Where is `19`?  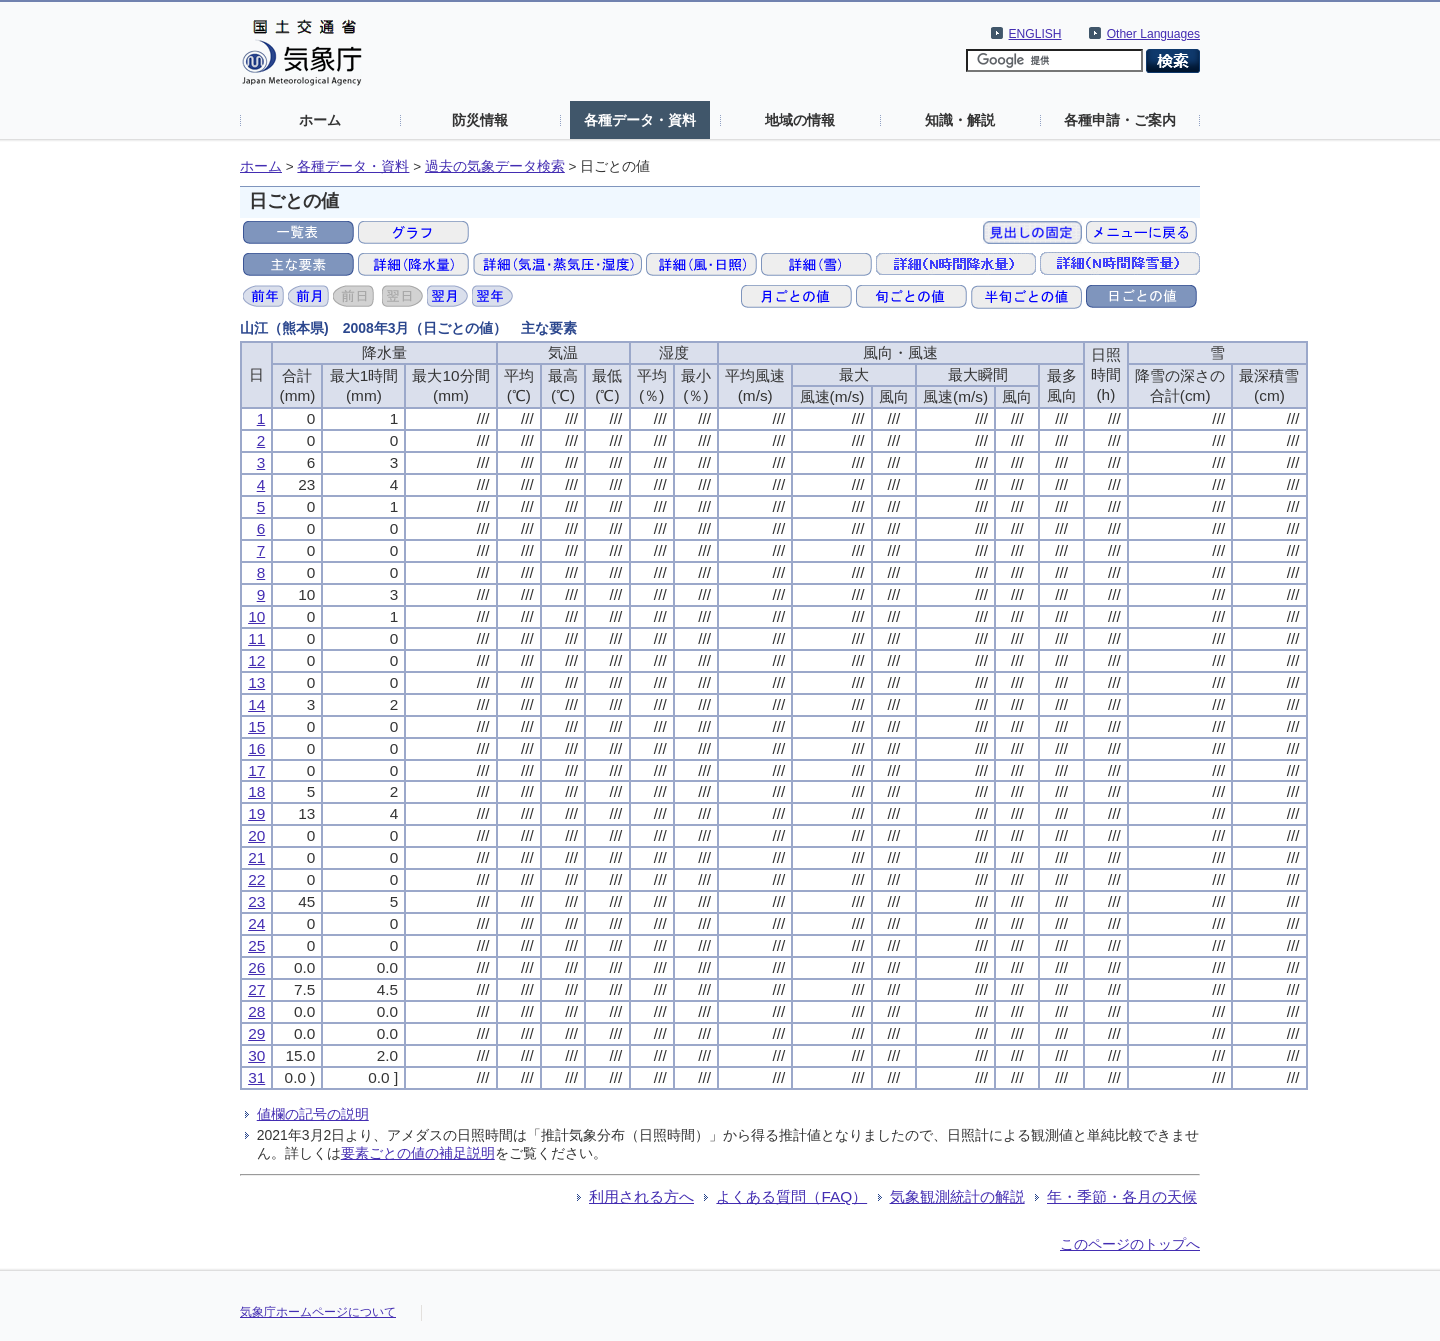 19 is located at coordinates (256, 813).